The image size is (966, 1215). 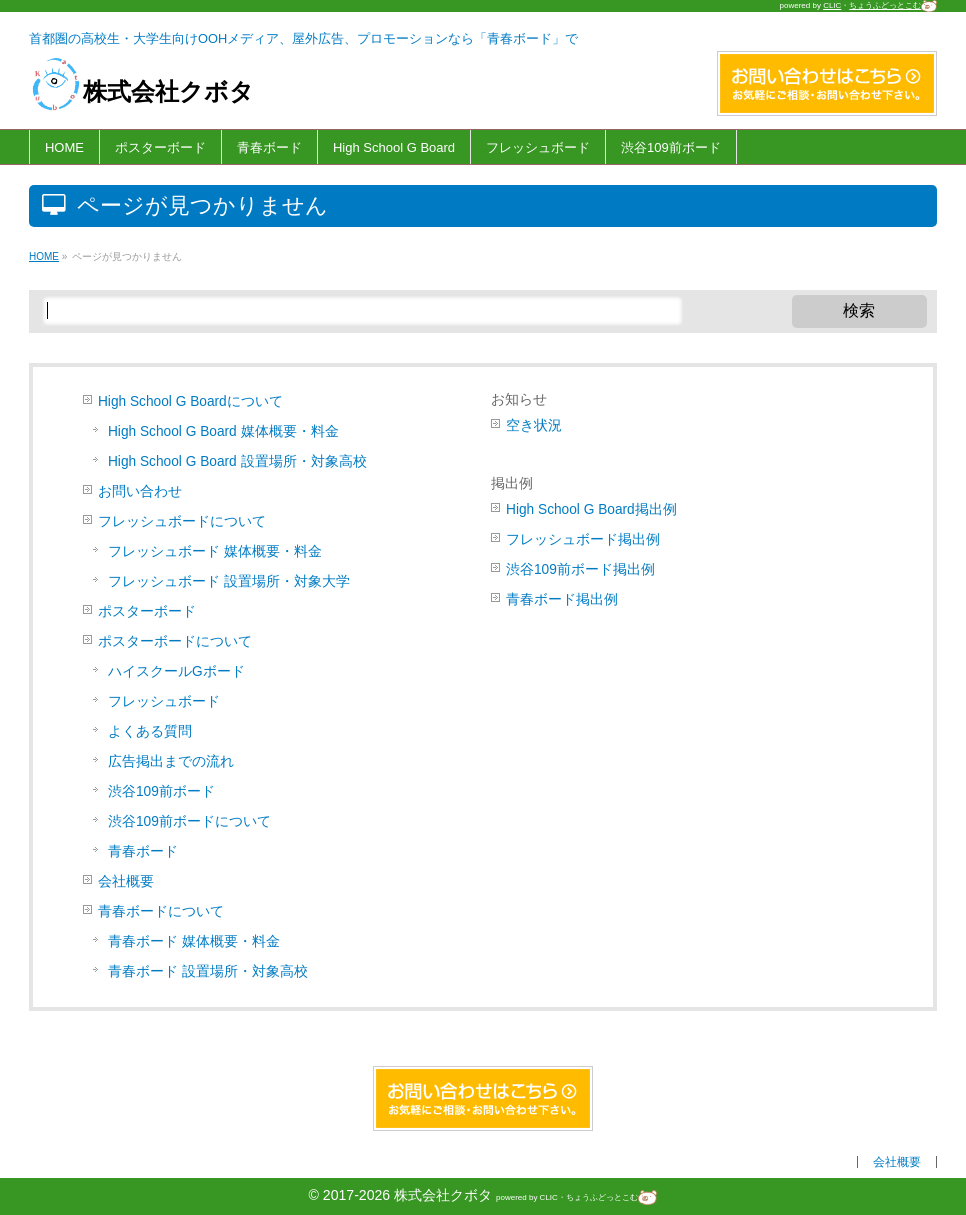 I want to click on 渋谷109前ボード, so click(x=161, y=791).